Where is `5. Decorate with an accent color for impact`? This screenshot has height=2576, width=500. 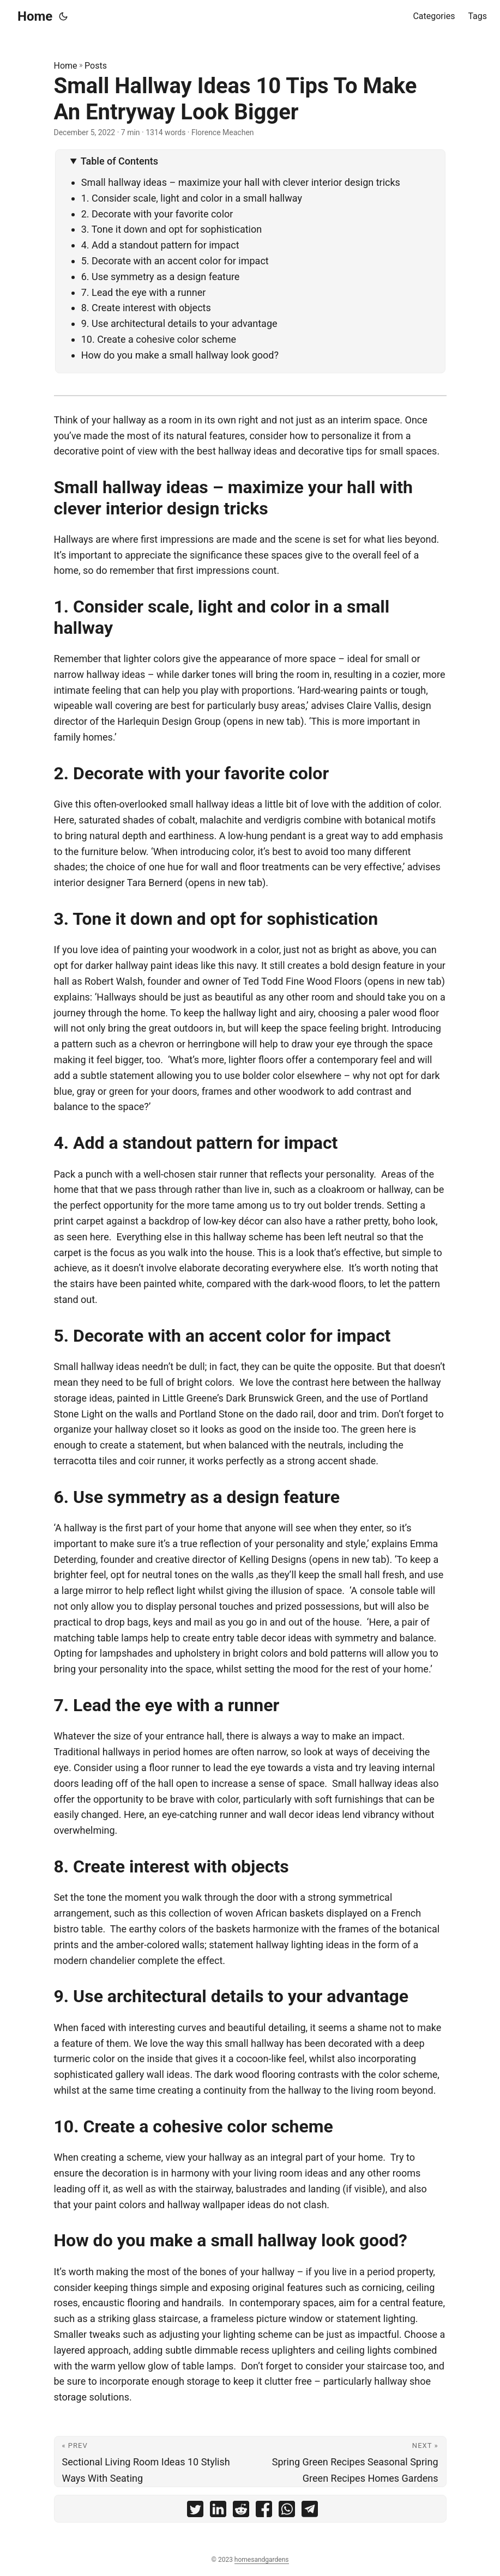
5. Decorate with an accent color for impact is located at coordinates (175, 260).